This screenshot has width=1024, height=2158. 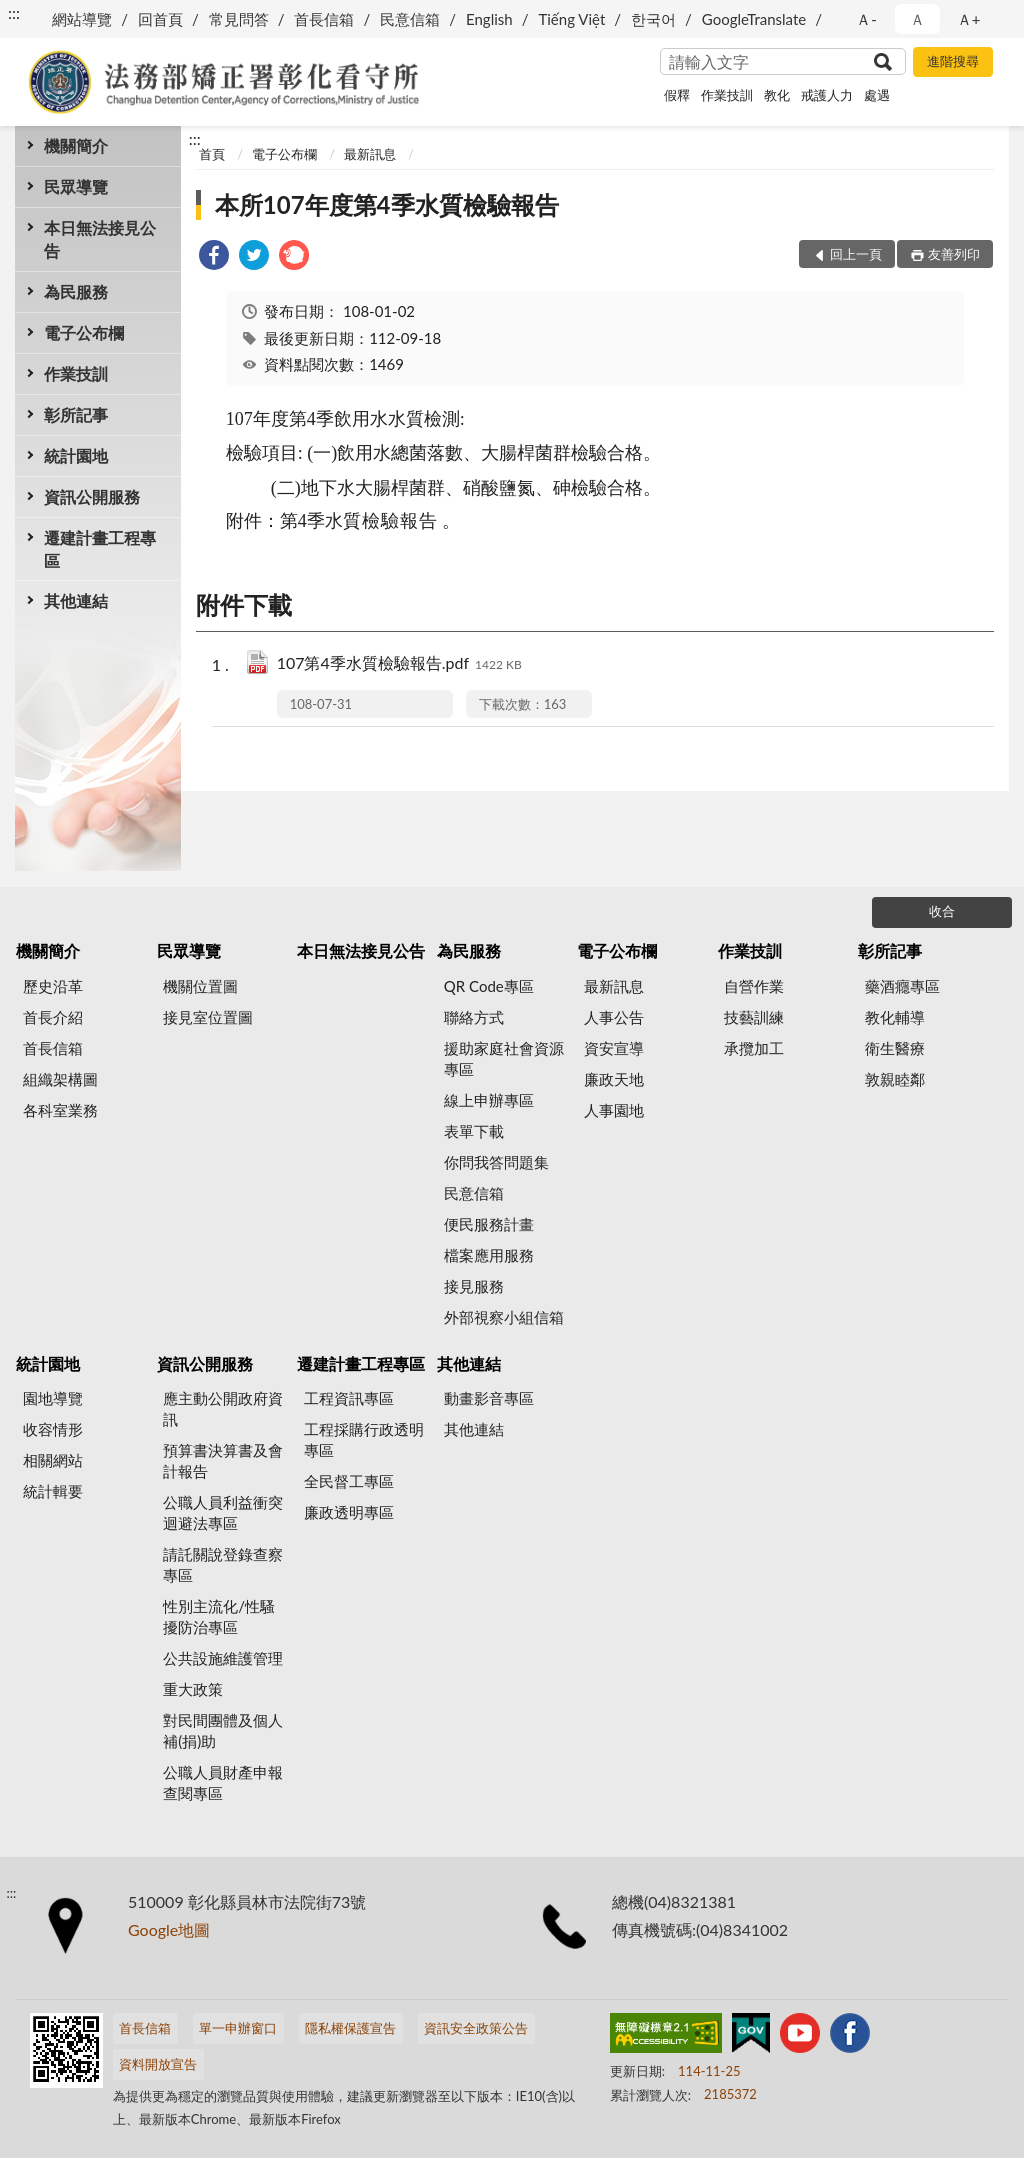 I want to click on 教化輔導, so click(x=895, y=1017).